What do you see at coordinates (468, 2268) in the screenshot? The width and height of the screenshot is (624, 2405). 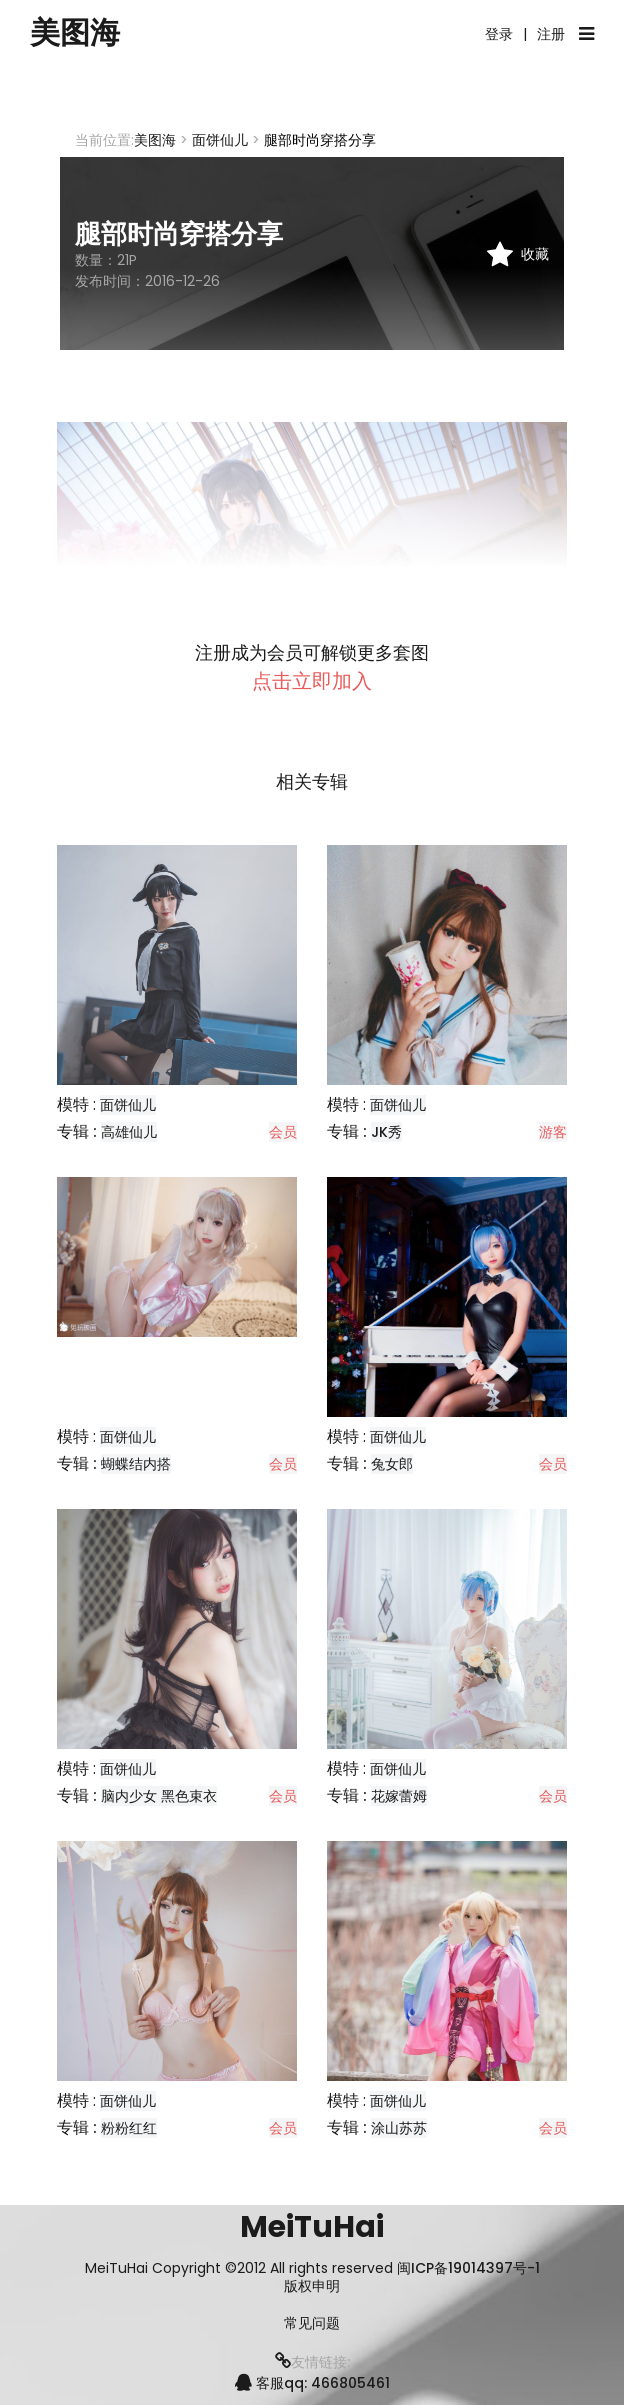 I see `闽ICP备19014397号-1` at bounding box center [468, 2268].